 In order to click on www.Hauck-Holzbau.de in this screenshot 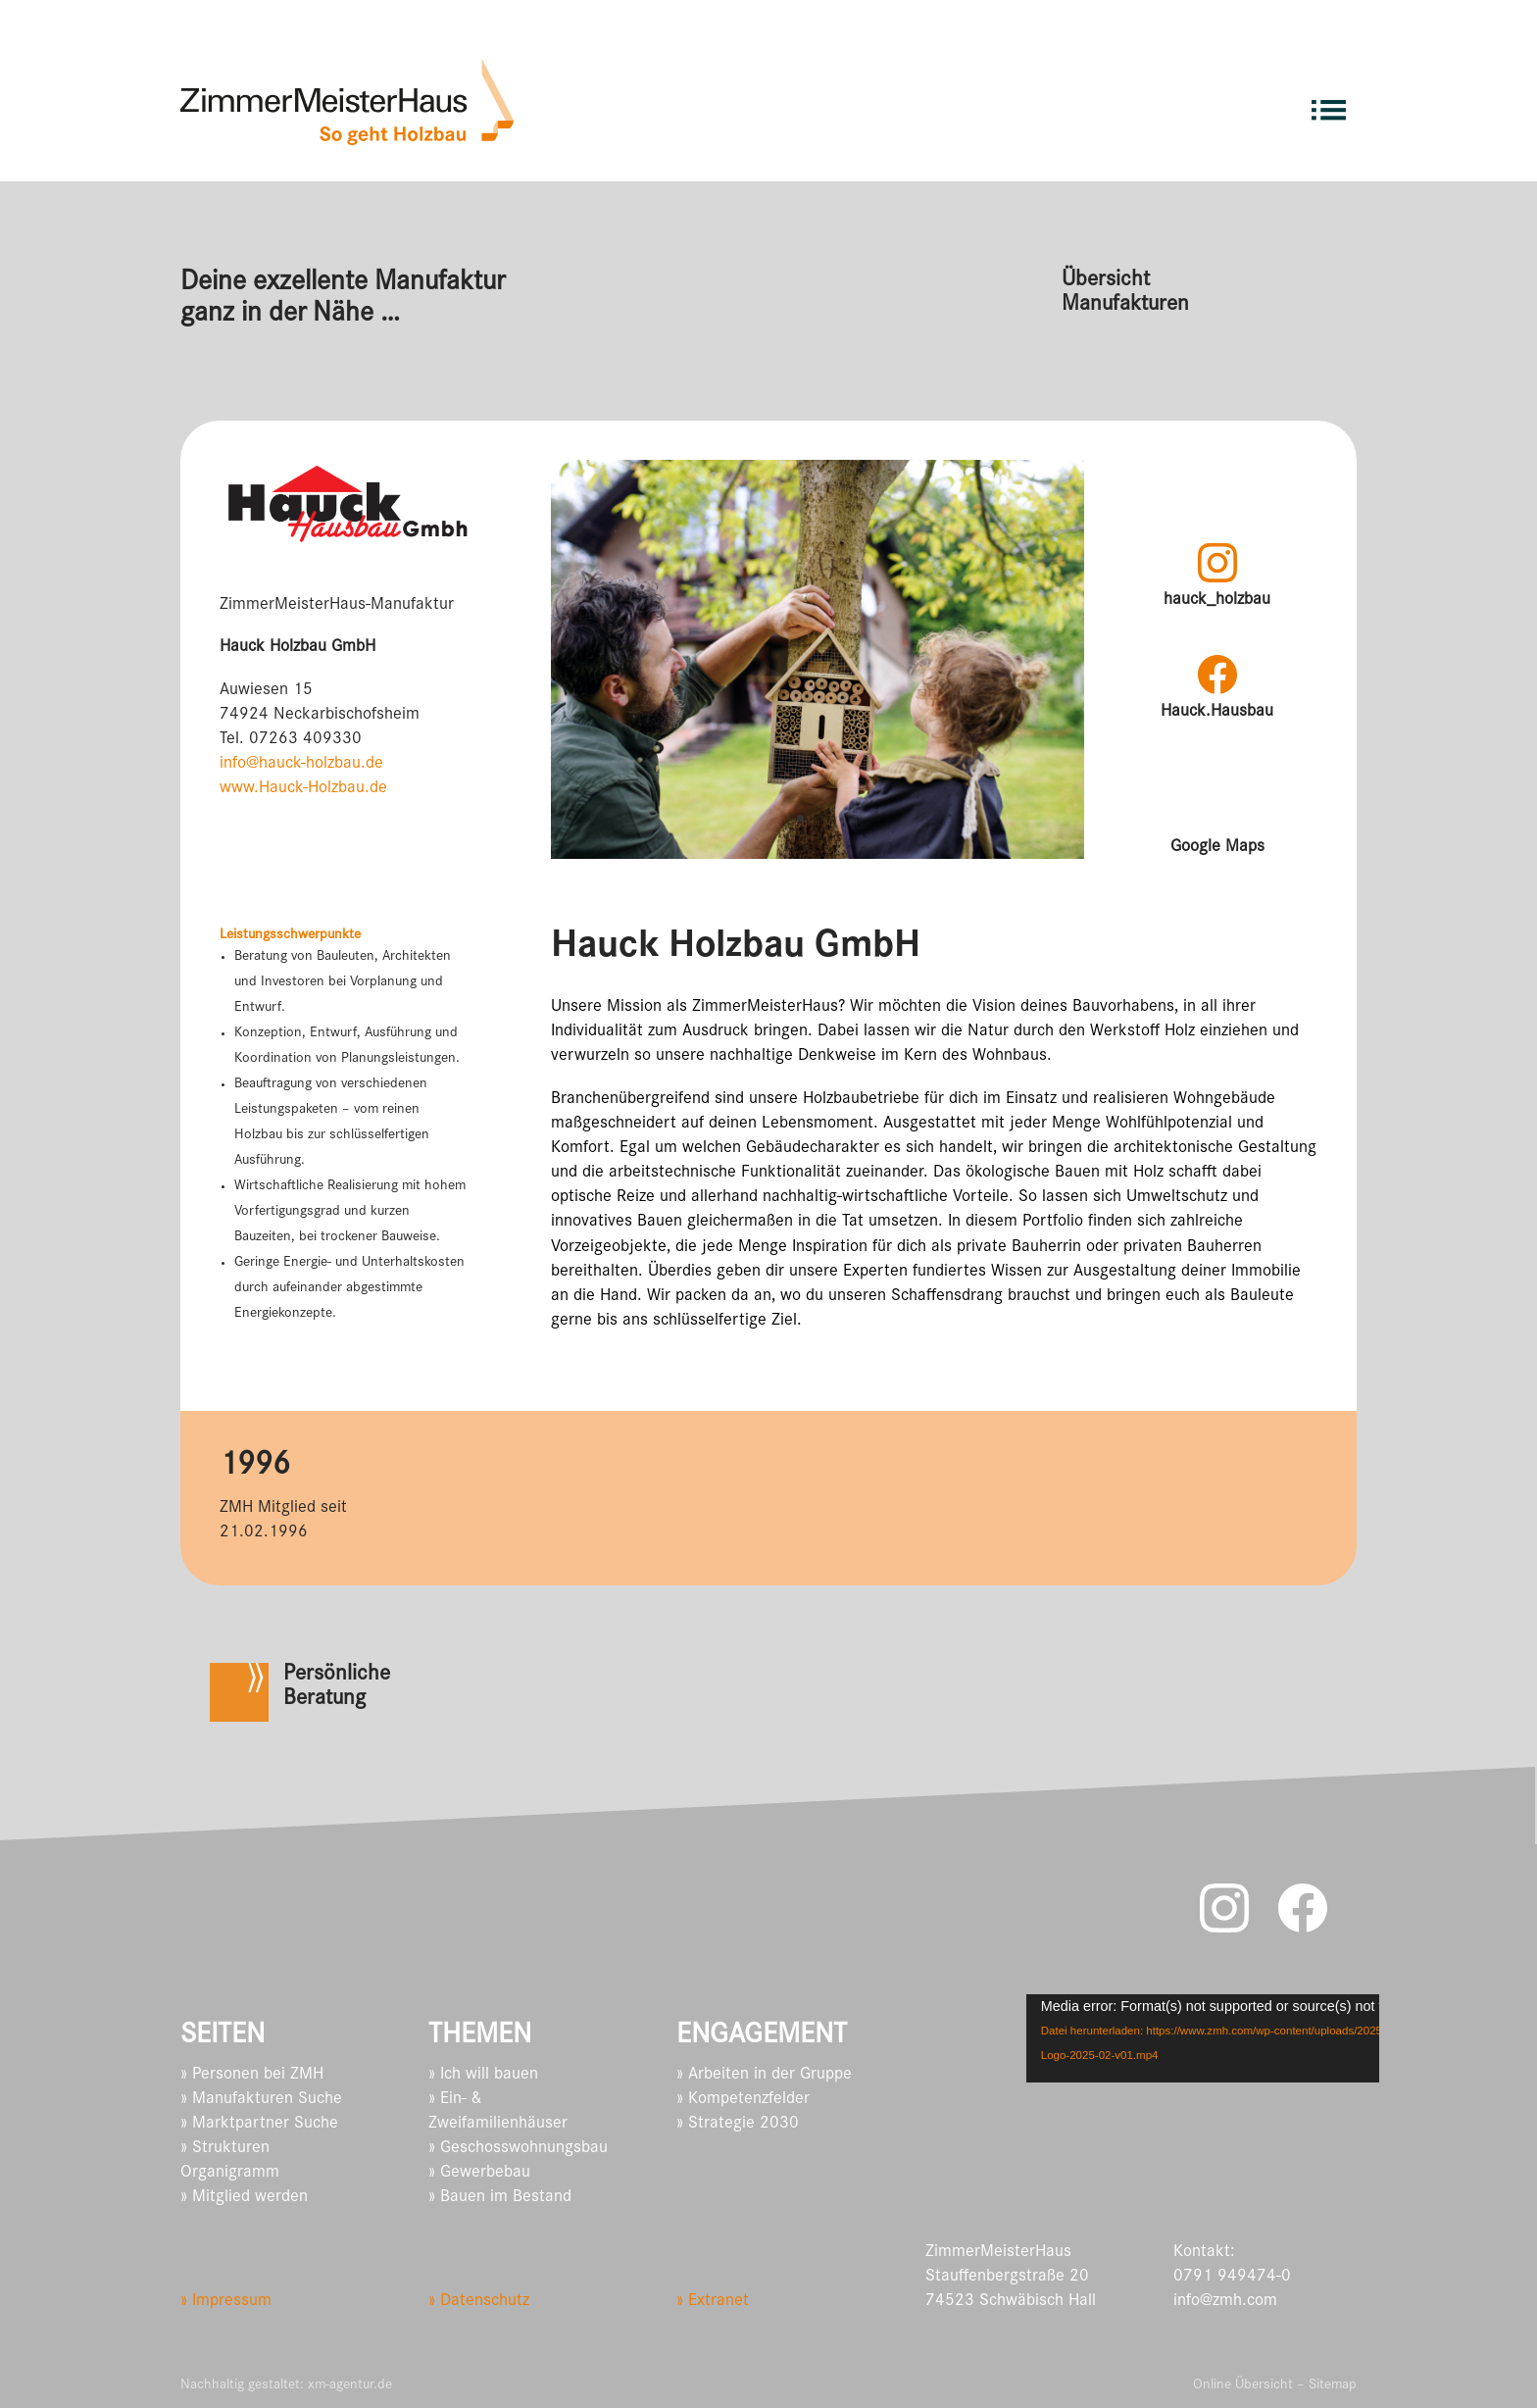, I will do `click(303, 789)`.